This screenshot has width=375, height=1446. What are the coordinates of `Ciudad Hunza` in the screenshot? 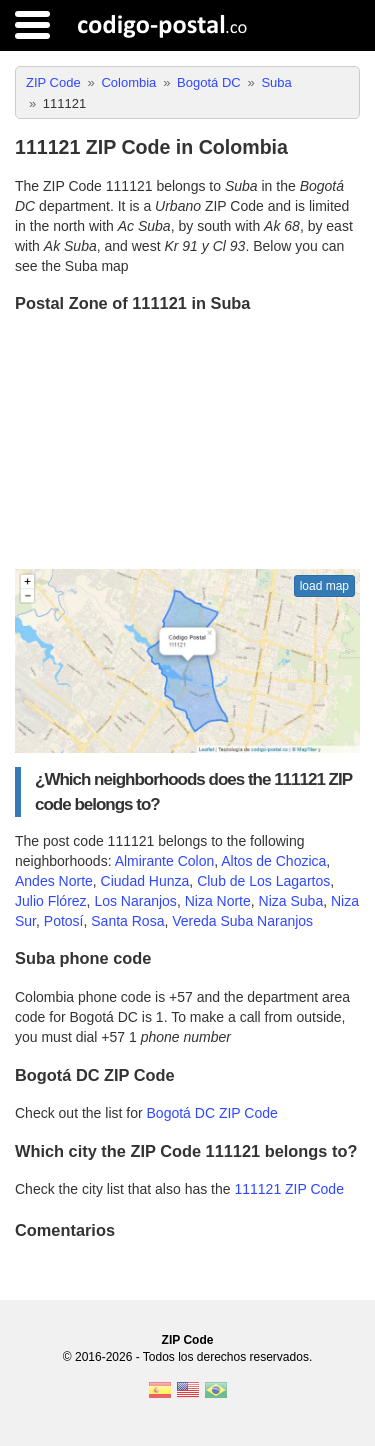 It's located at (145, 881).